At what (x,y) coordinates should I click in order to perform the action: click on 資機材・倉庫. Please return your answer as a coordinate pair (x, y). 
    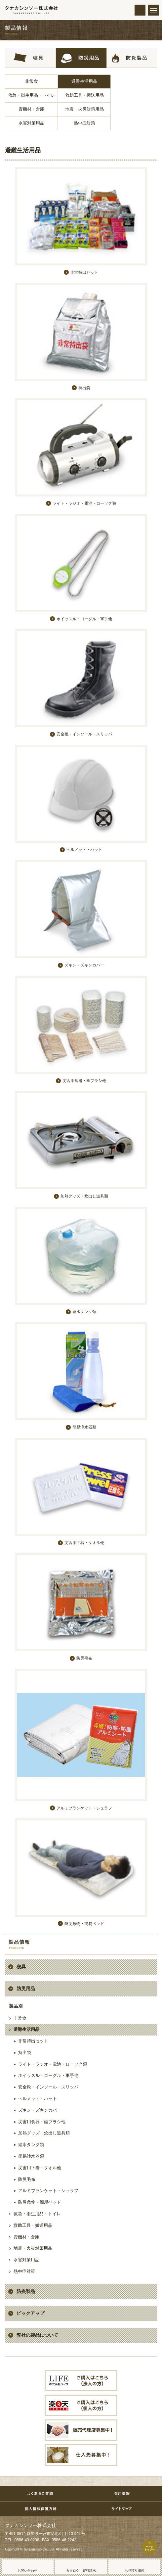
    Looking at the image, I should click on (31, 109).